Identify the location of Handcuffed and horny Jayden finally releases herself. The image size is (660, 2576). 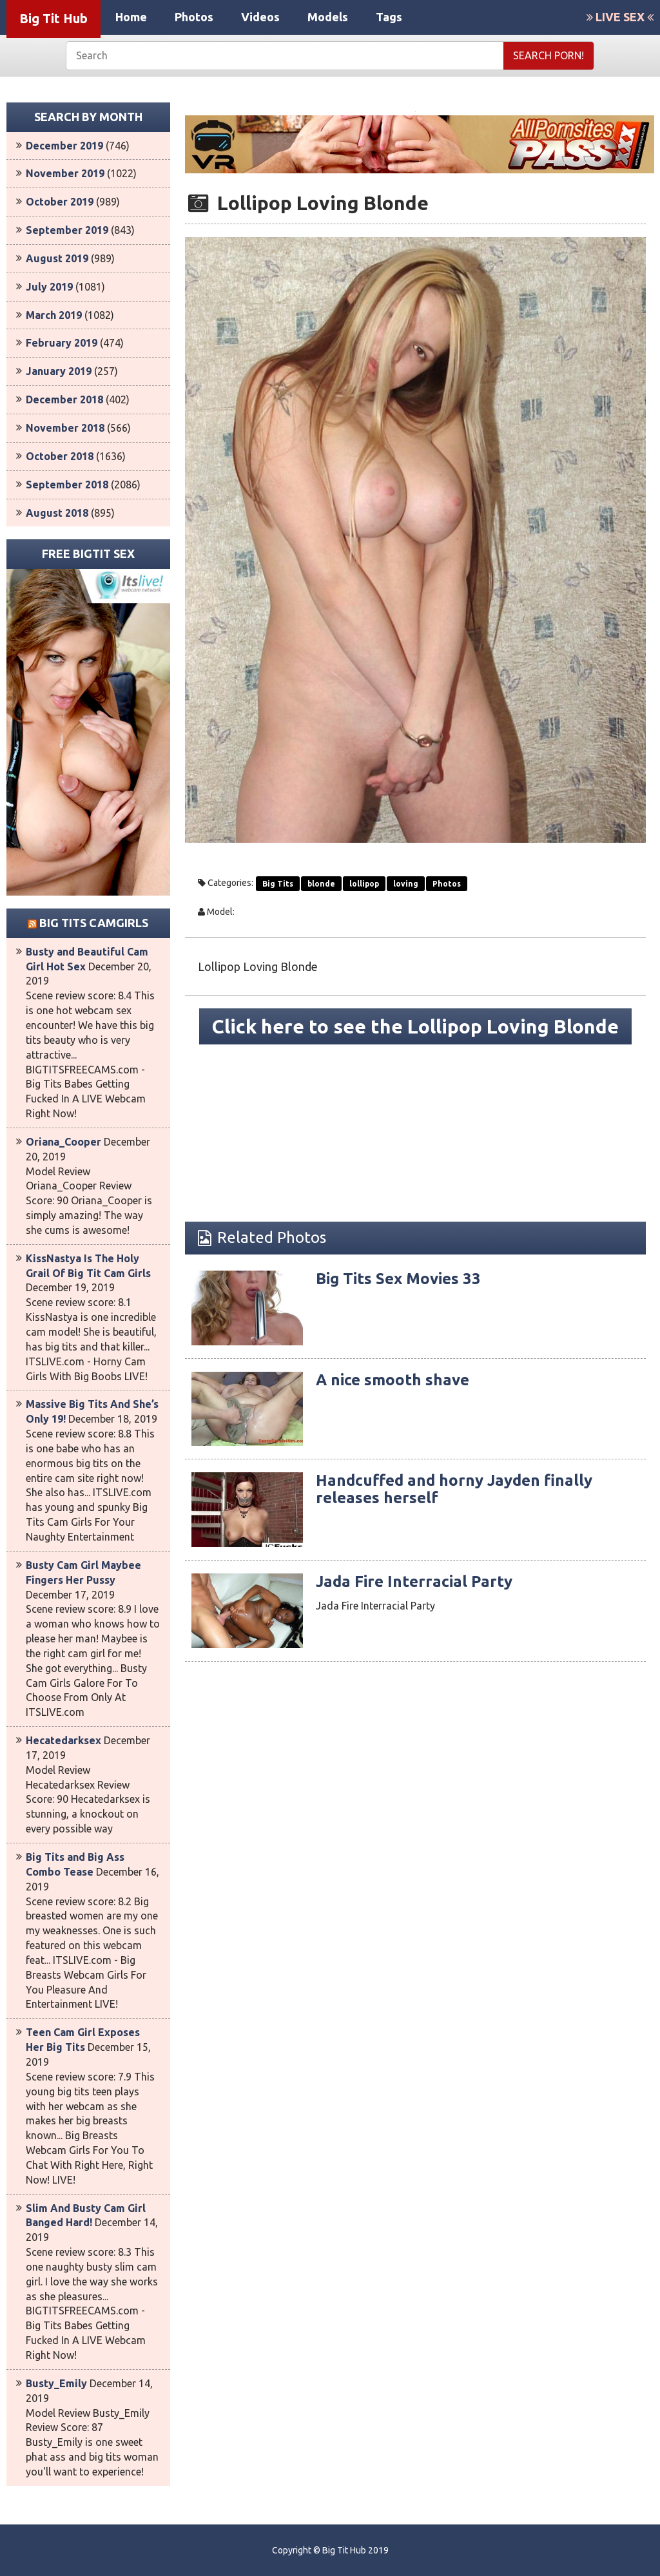
(454, 1489).